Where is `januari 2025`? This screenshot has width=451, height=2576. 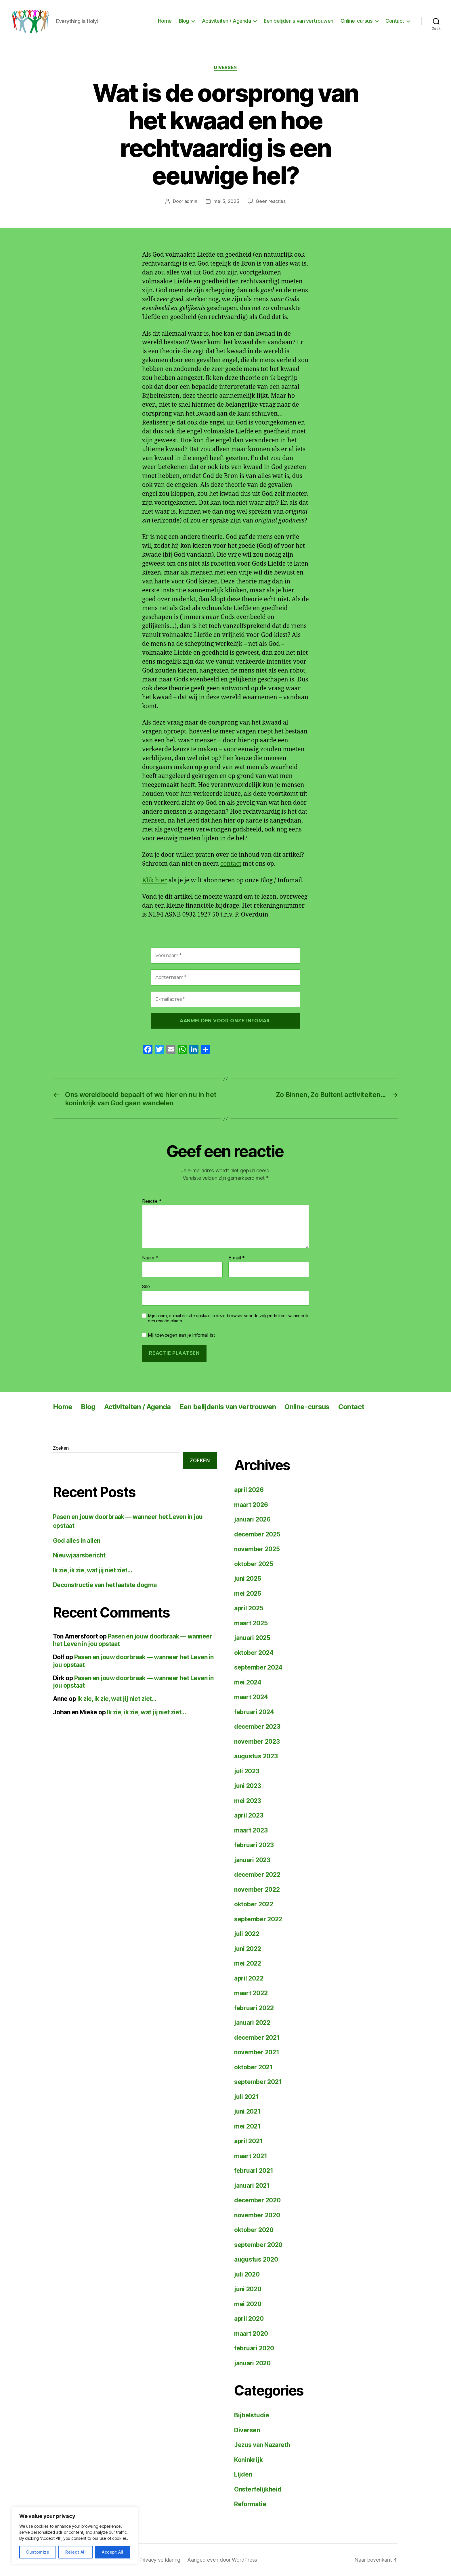
januari 2025 is located at coordinates (252, 1637).